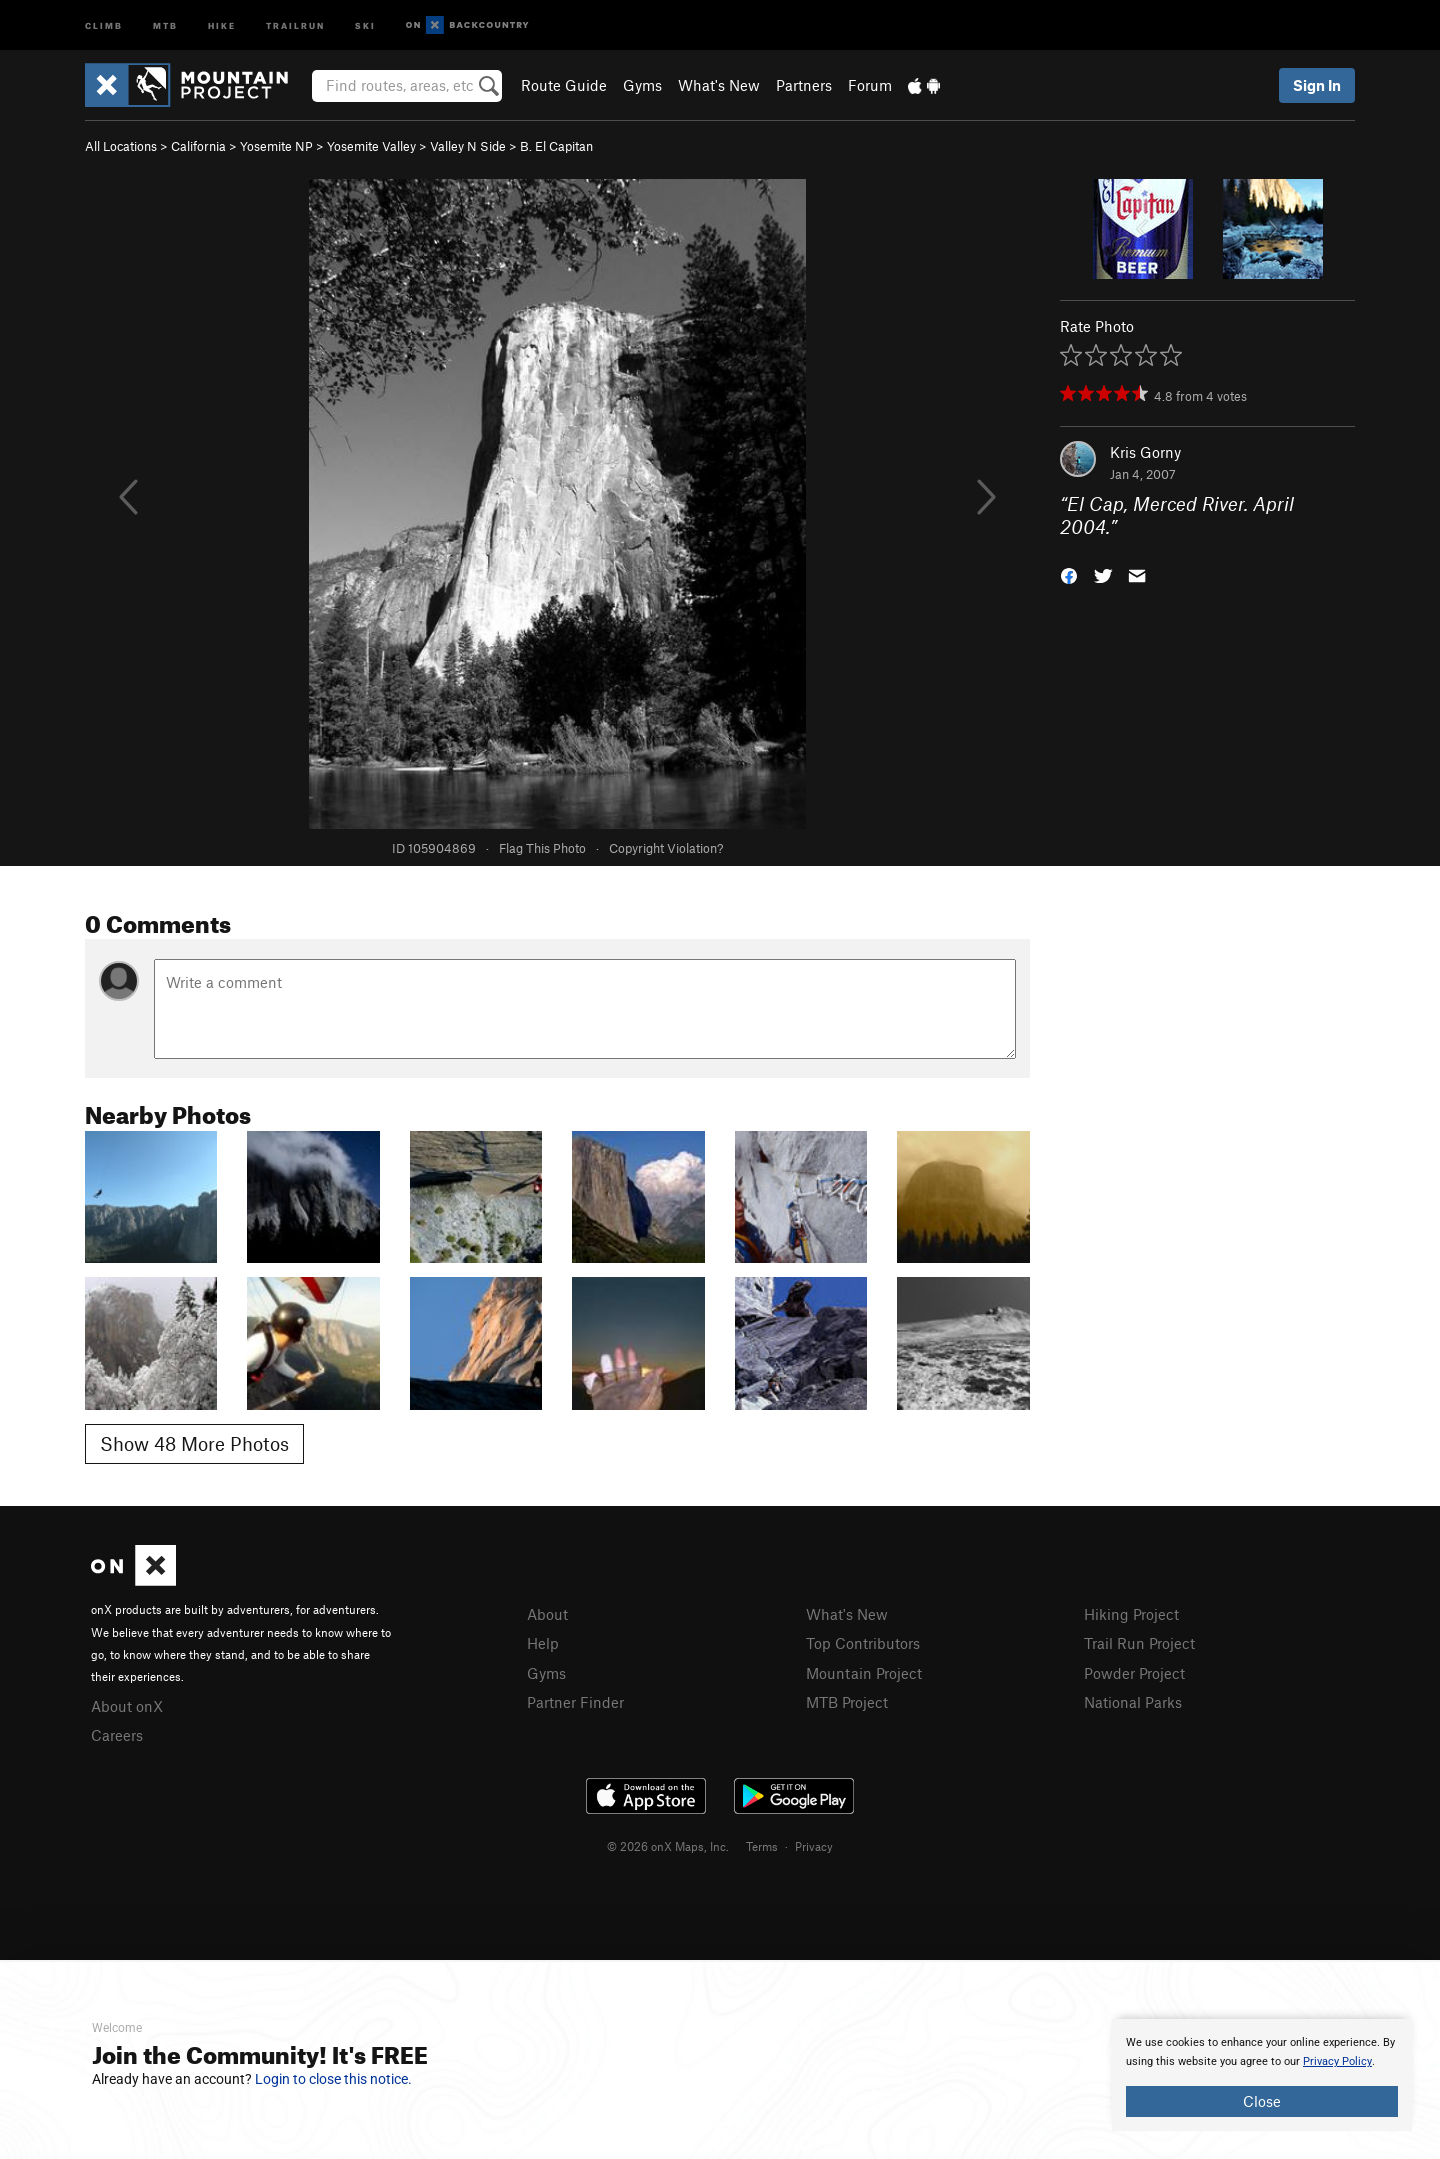  Describe the element at coordinates (117, 1735) in the screenshot. I see `Careers` at that location.